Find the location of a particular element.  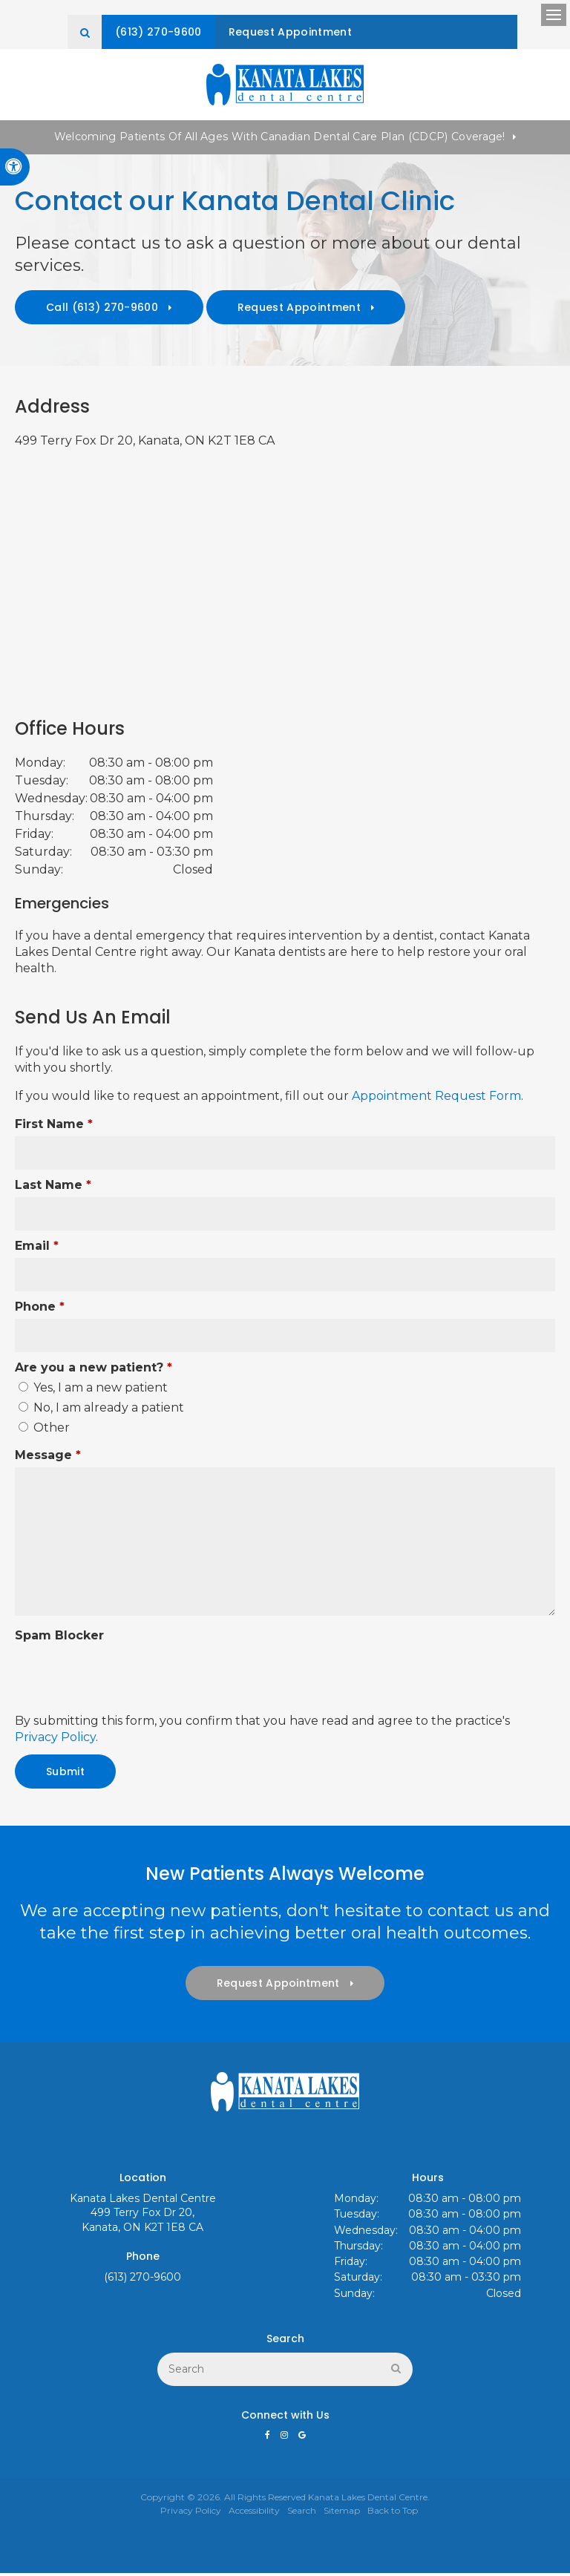

Phone is located at coordinates (40, 1309).